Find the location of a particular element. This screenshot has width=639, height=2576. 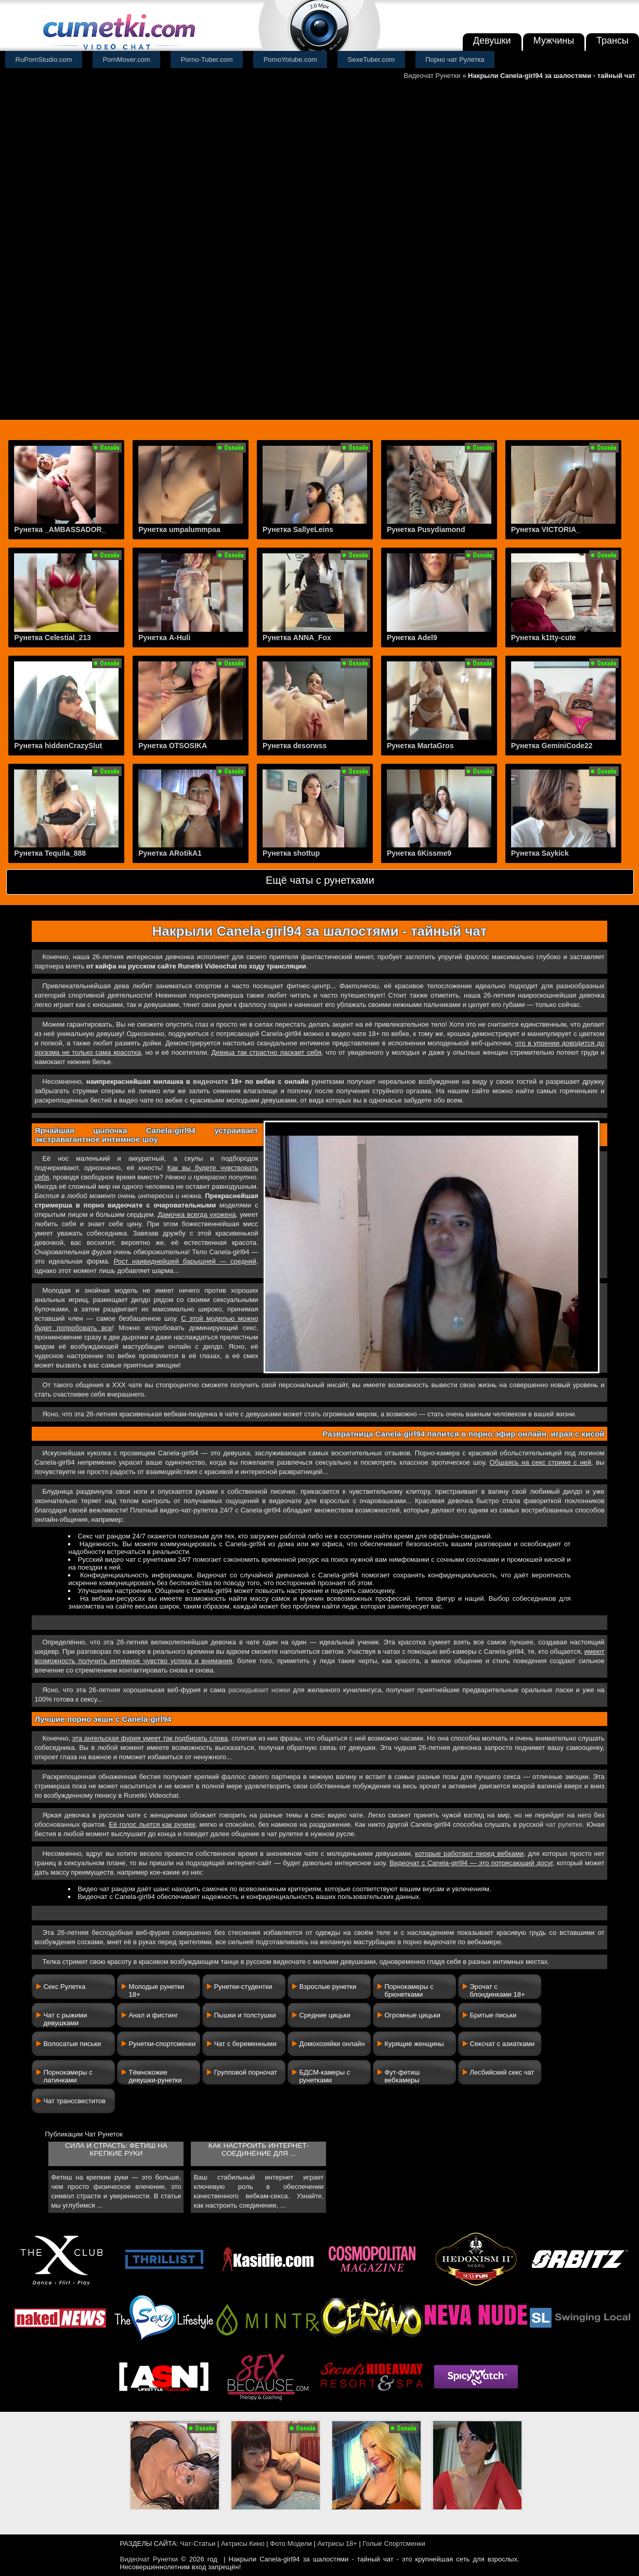

Чат-Статьи is located at coordinates (197, 2543).